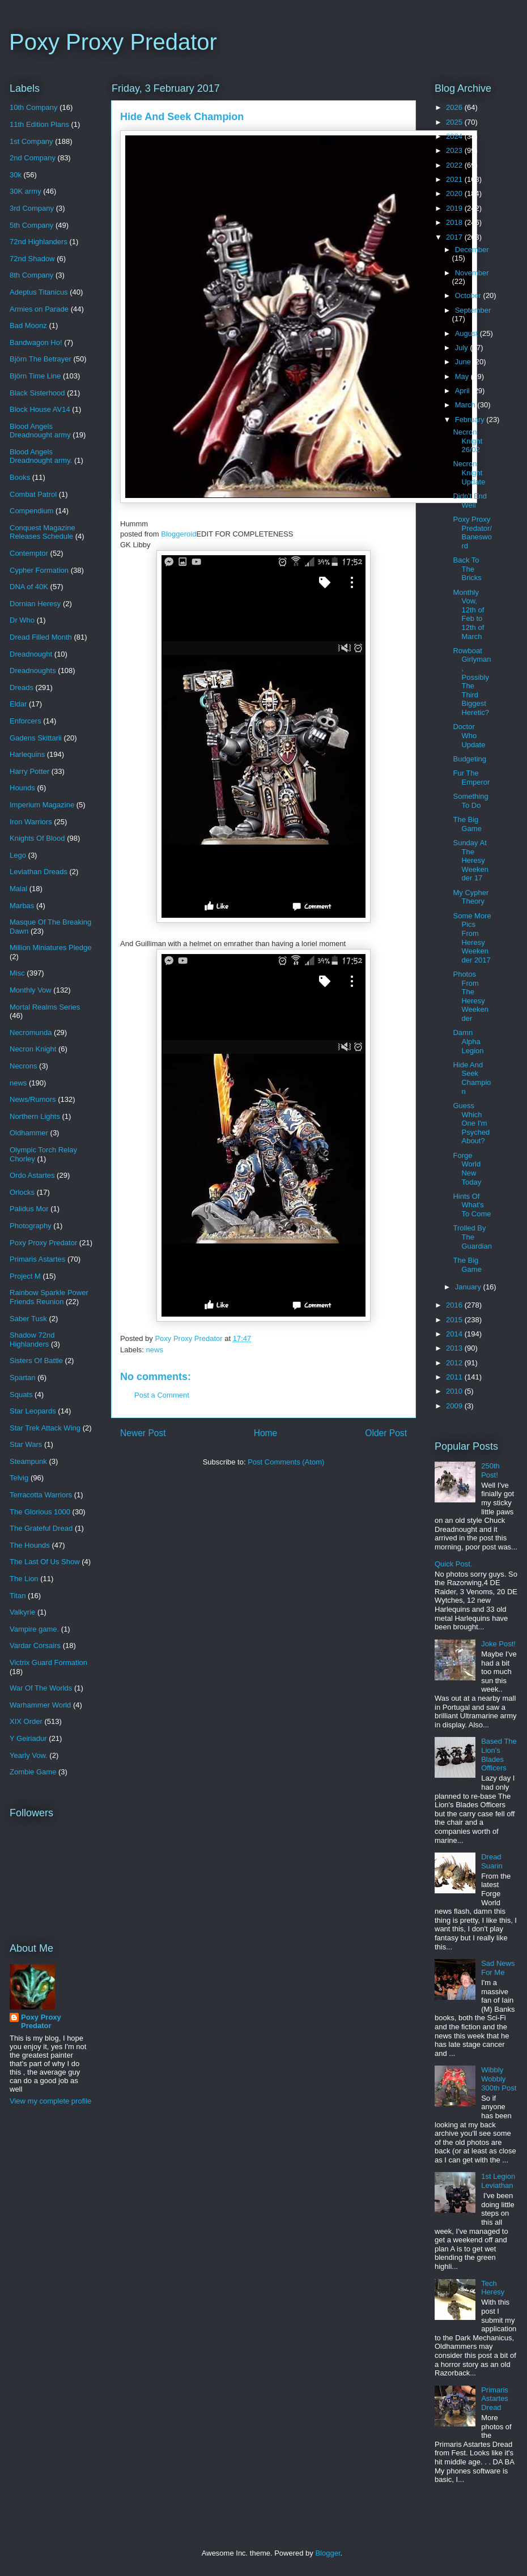  I want to click on Necrons, so click(23, 1066).